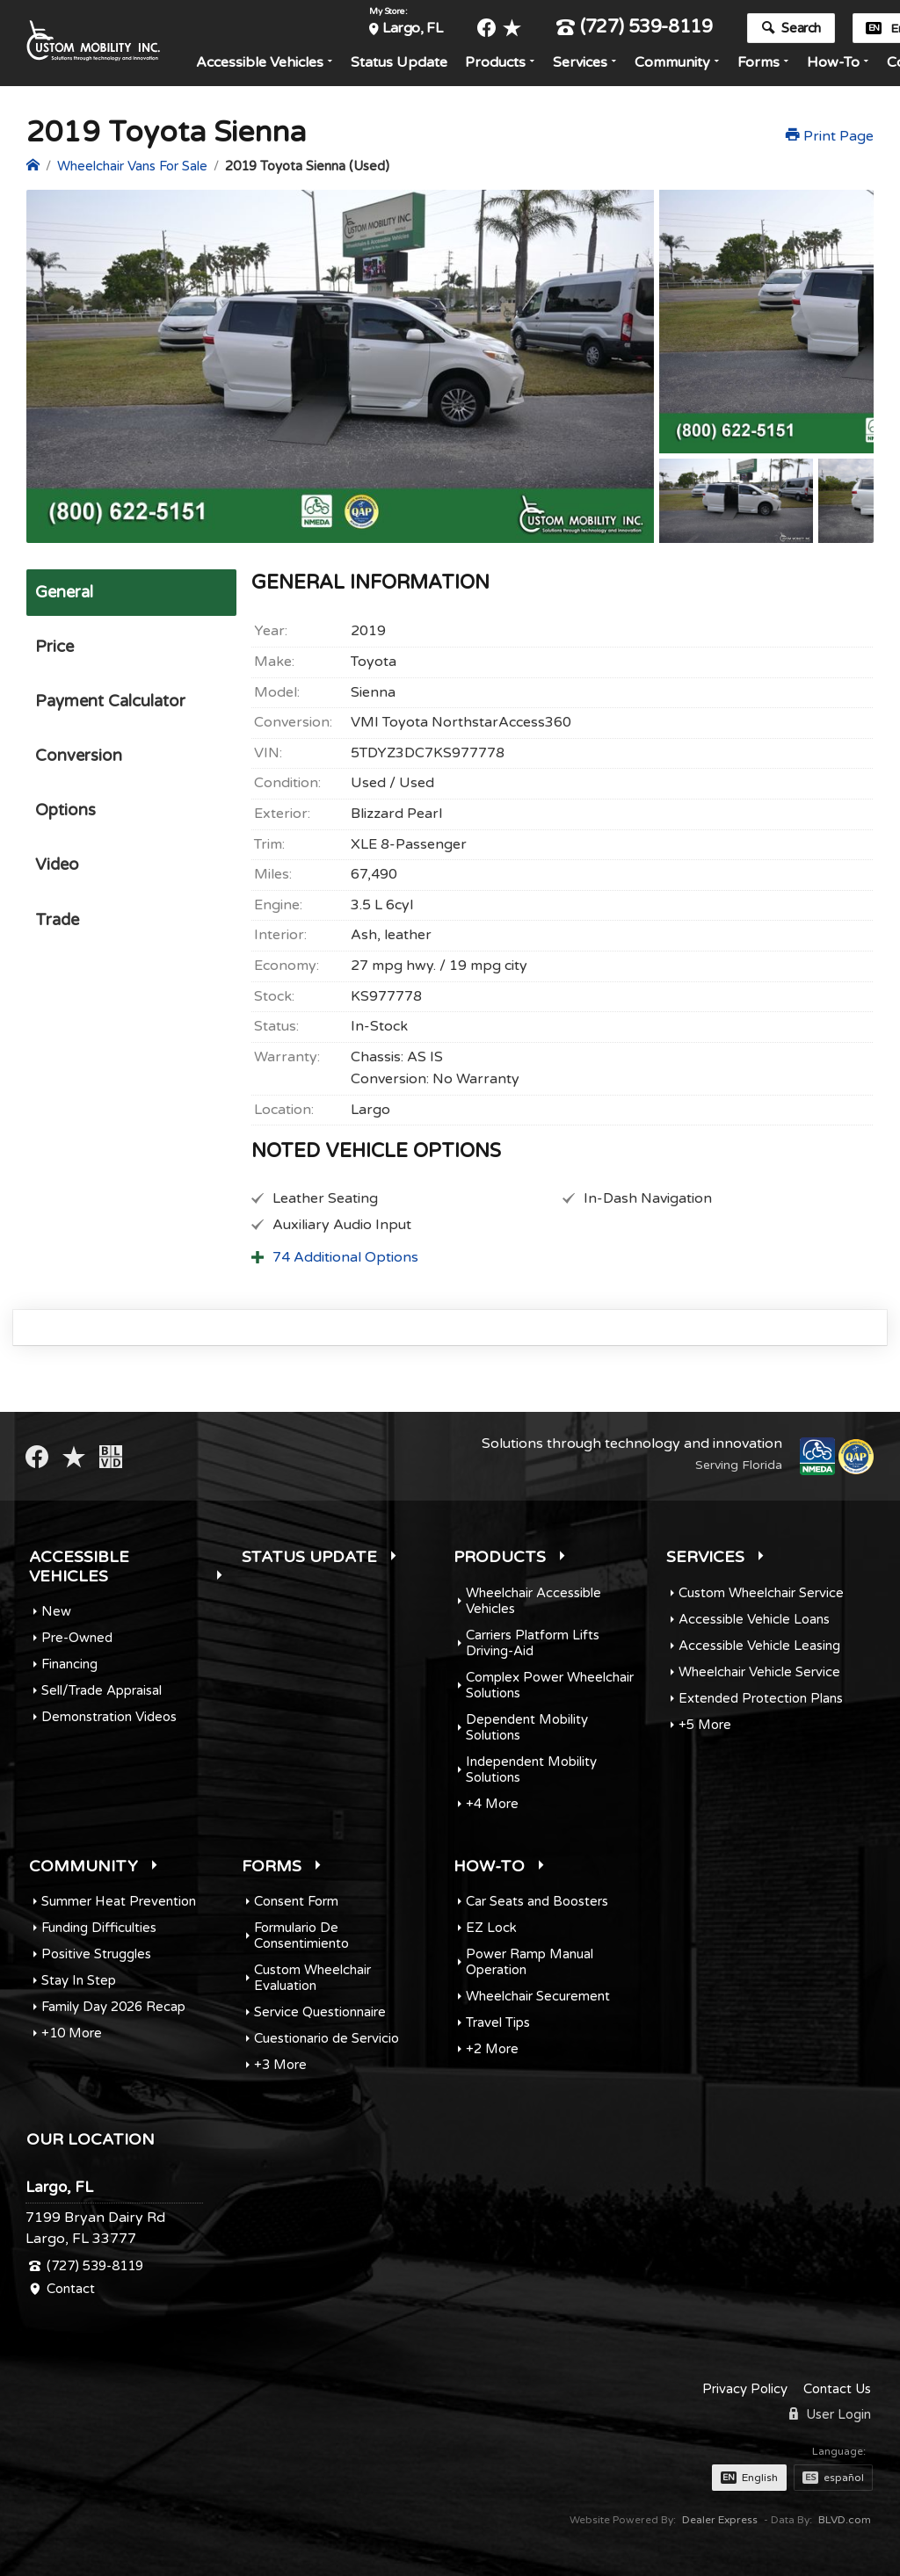  I want to click on Video, so click(56, 876).